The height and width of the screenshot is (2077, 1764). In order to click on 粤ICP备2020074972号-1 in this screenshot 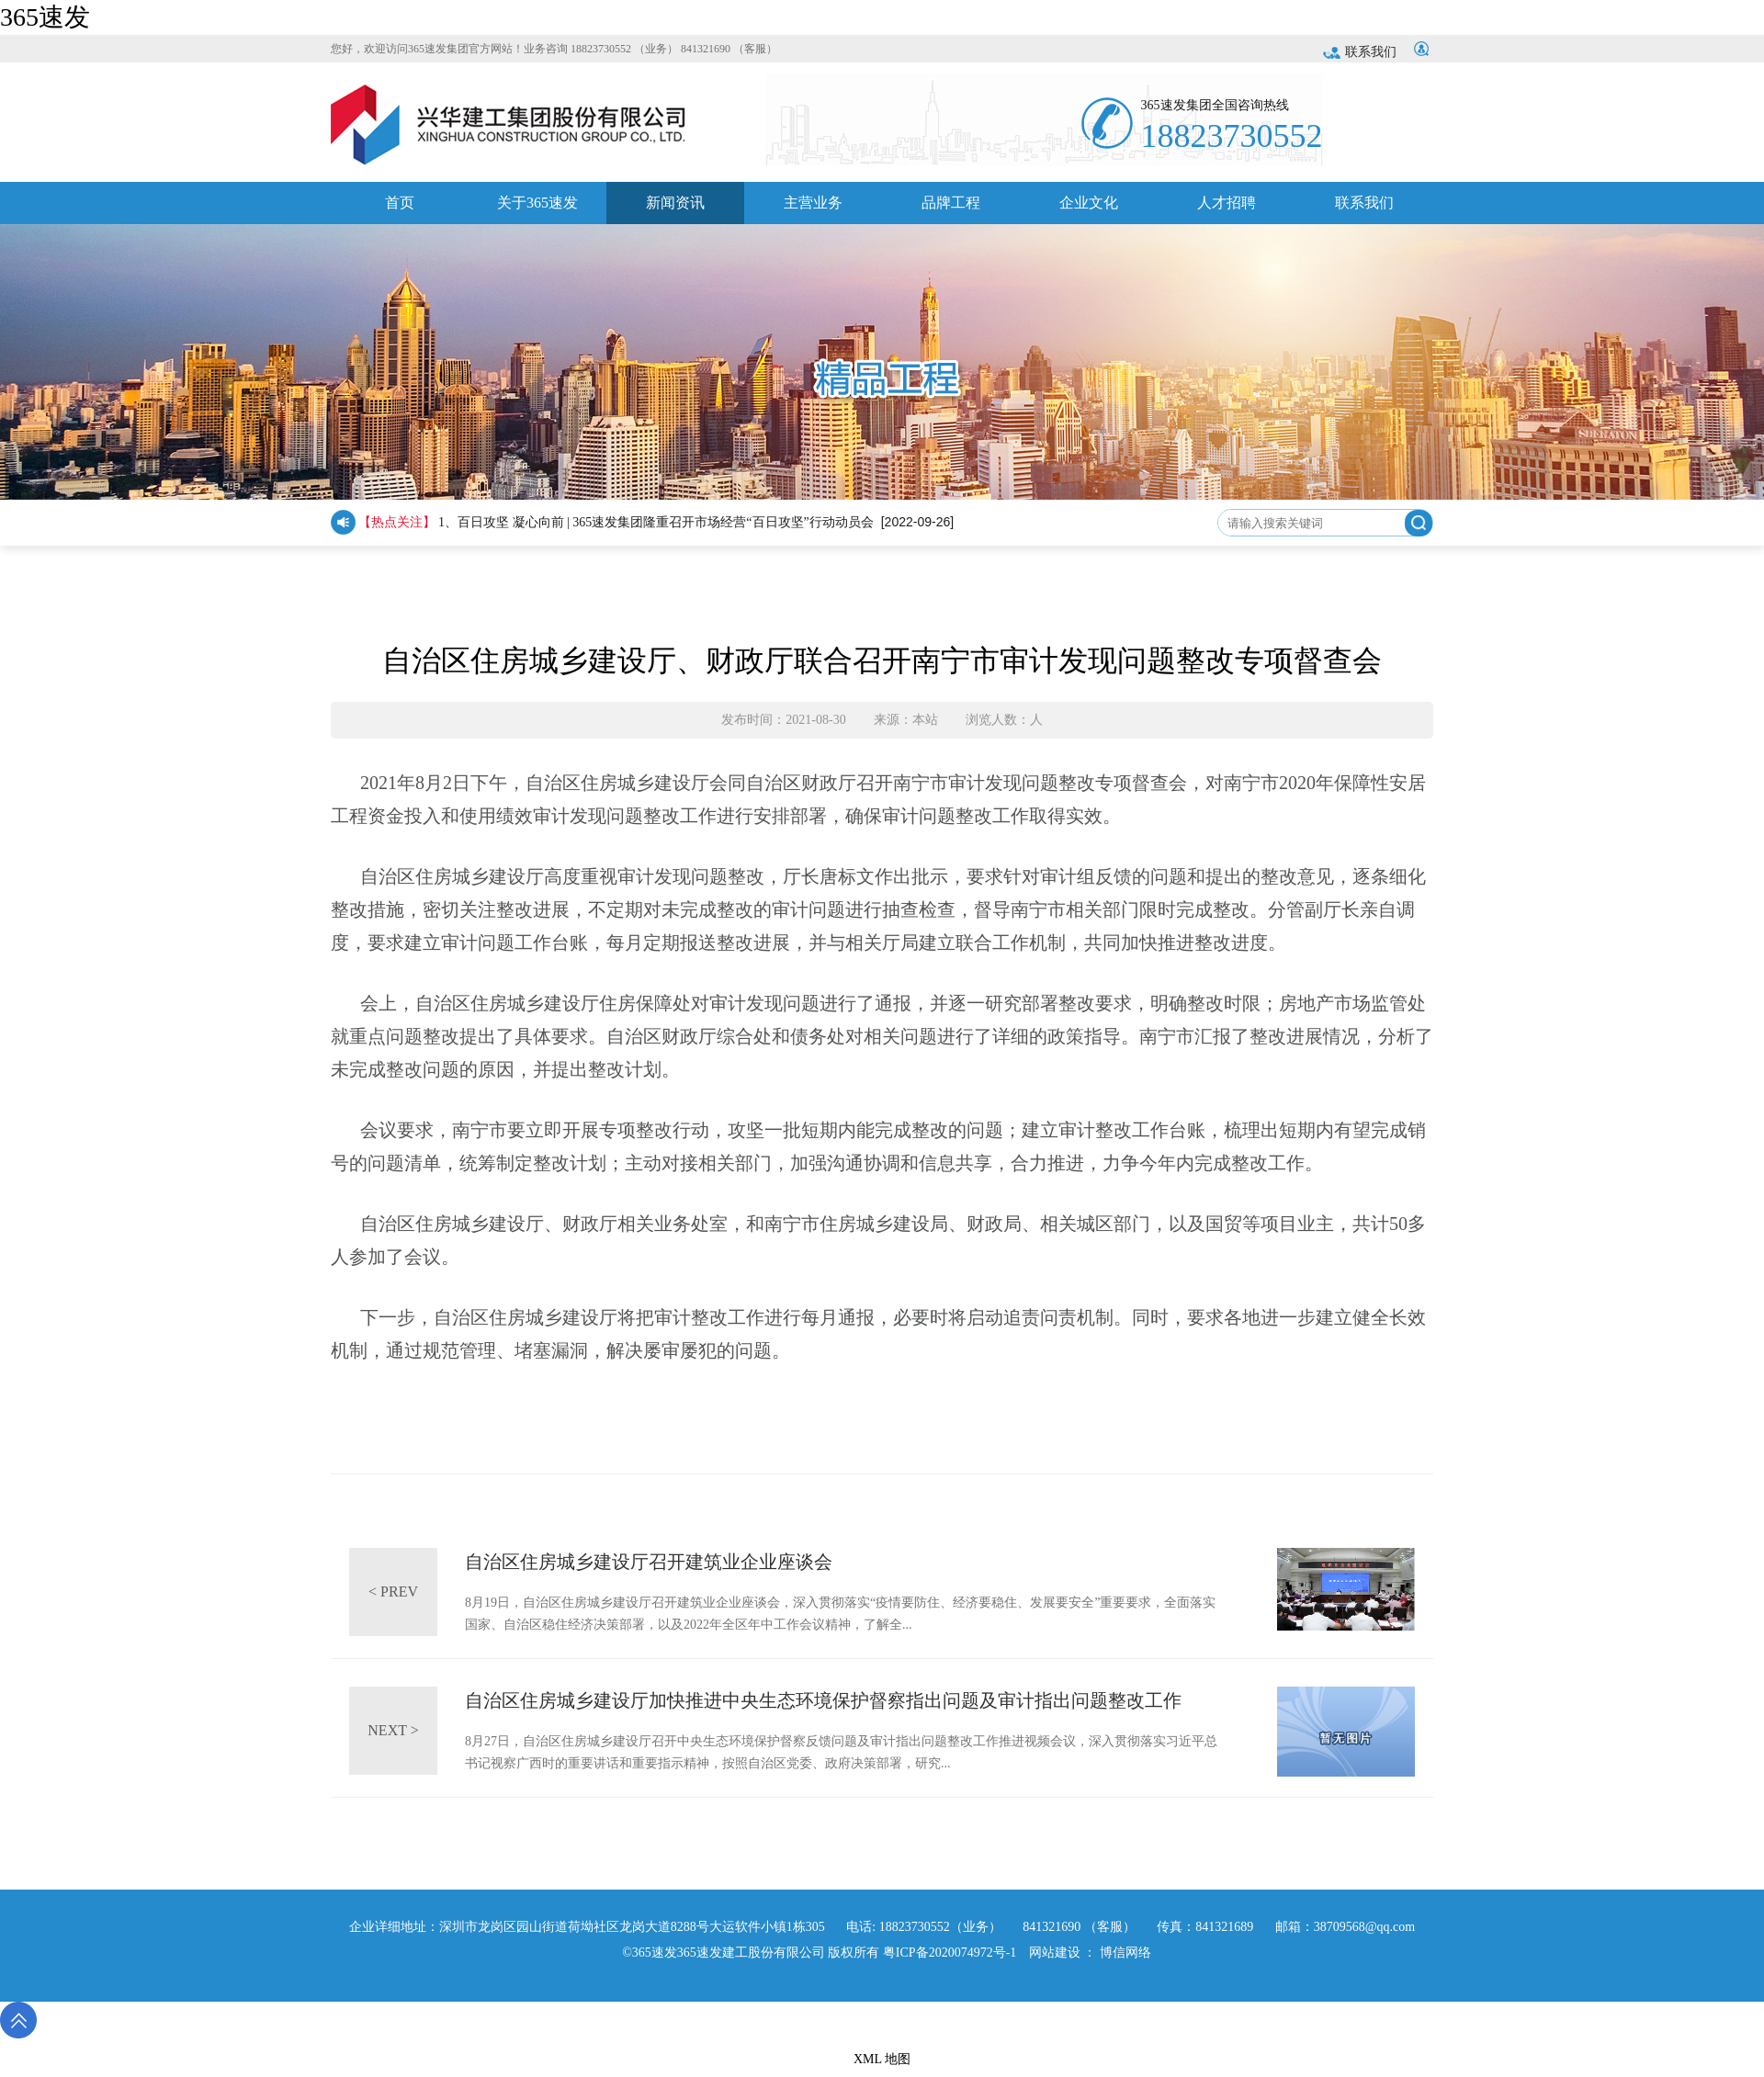, I will do `click(949, 1952)`.